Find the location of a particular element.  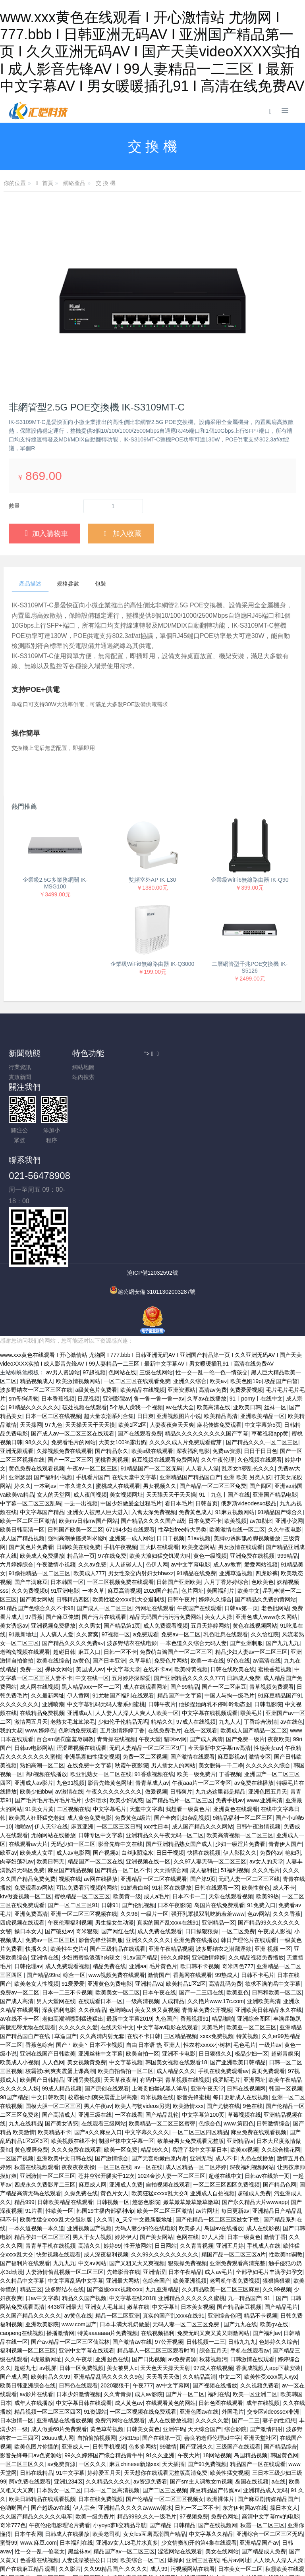

欧美亚洲视频 is located at coordinates (190, 2222).